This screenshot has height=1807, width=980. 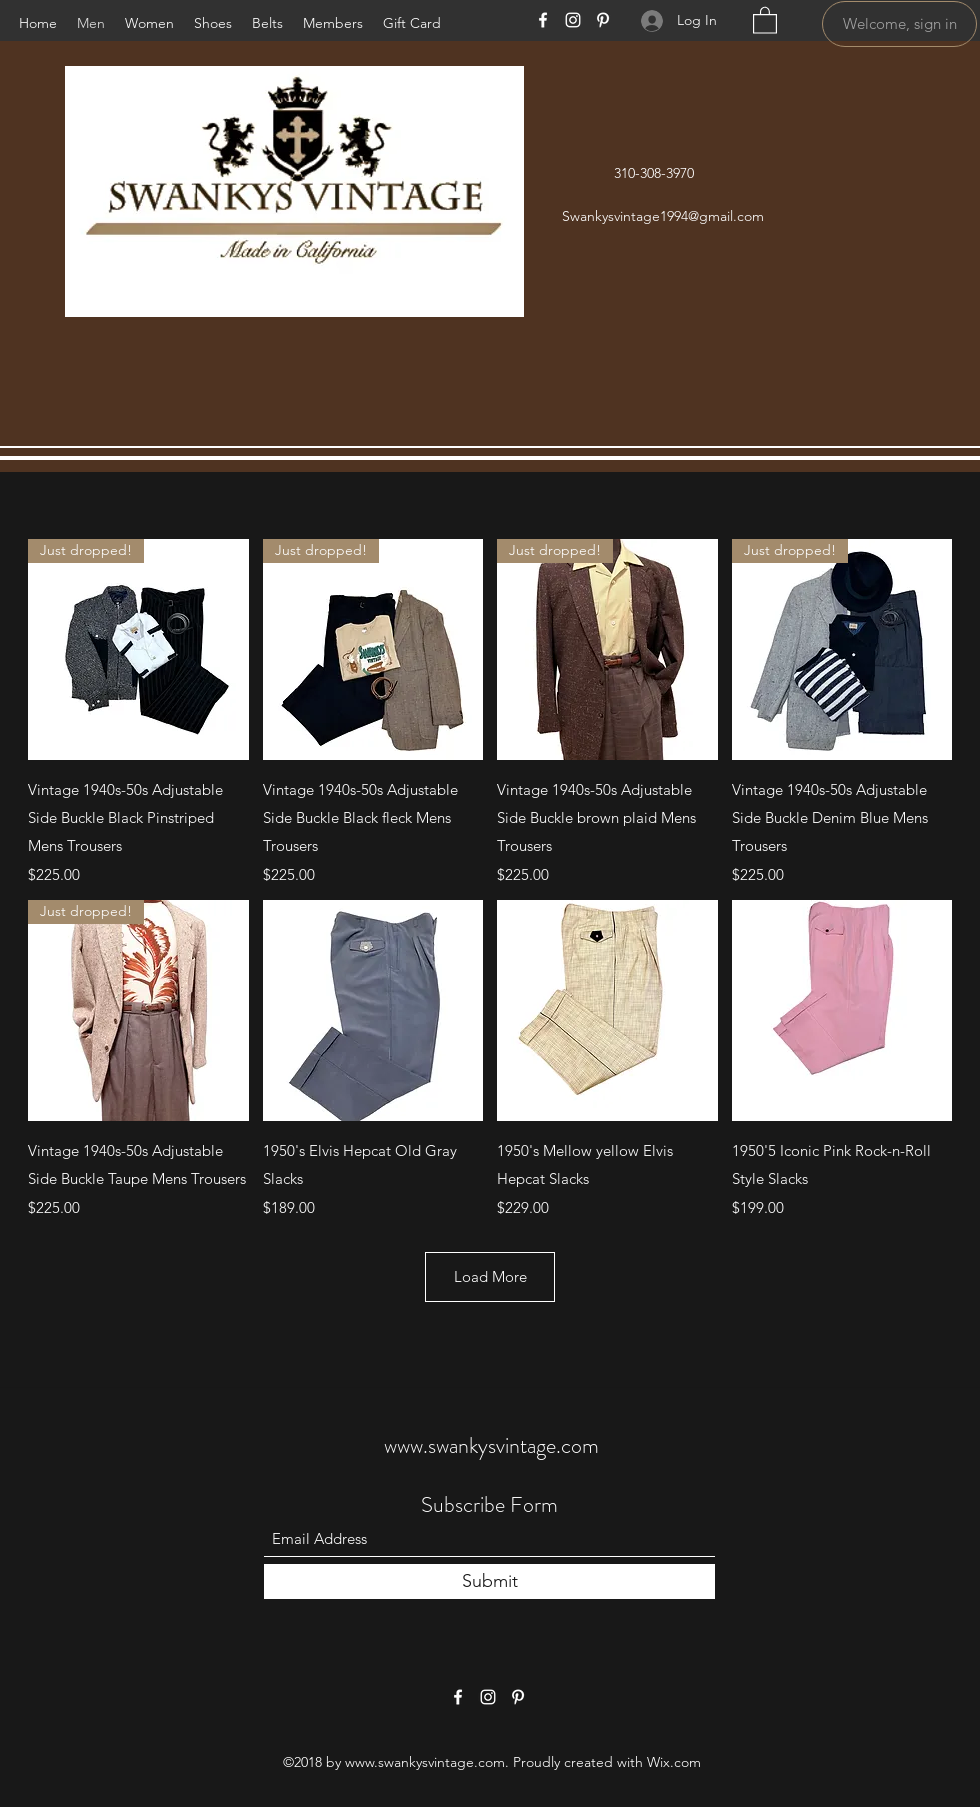 I want to click on Swankysvintage1994@gmail.com, so click(x=663, y=216).